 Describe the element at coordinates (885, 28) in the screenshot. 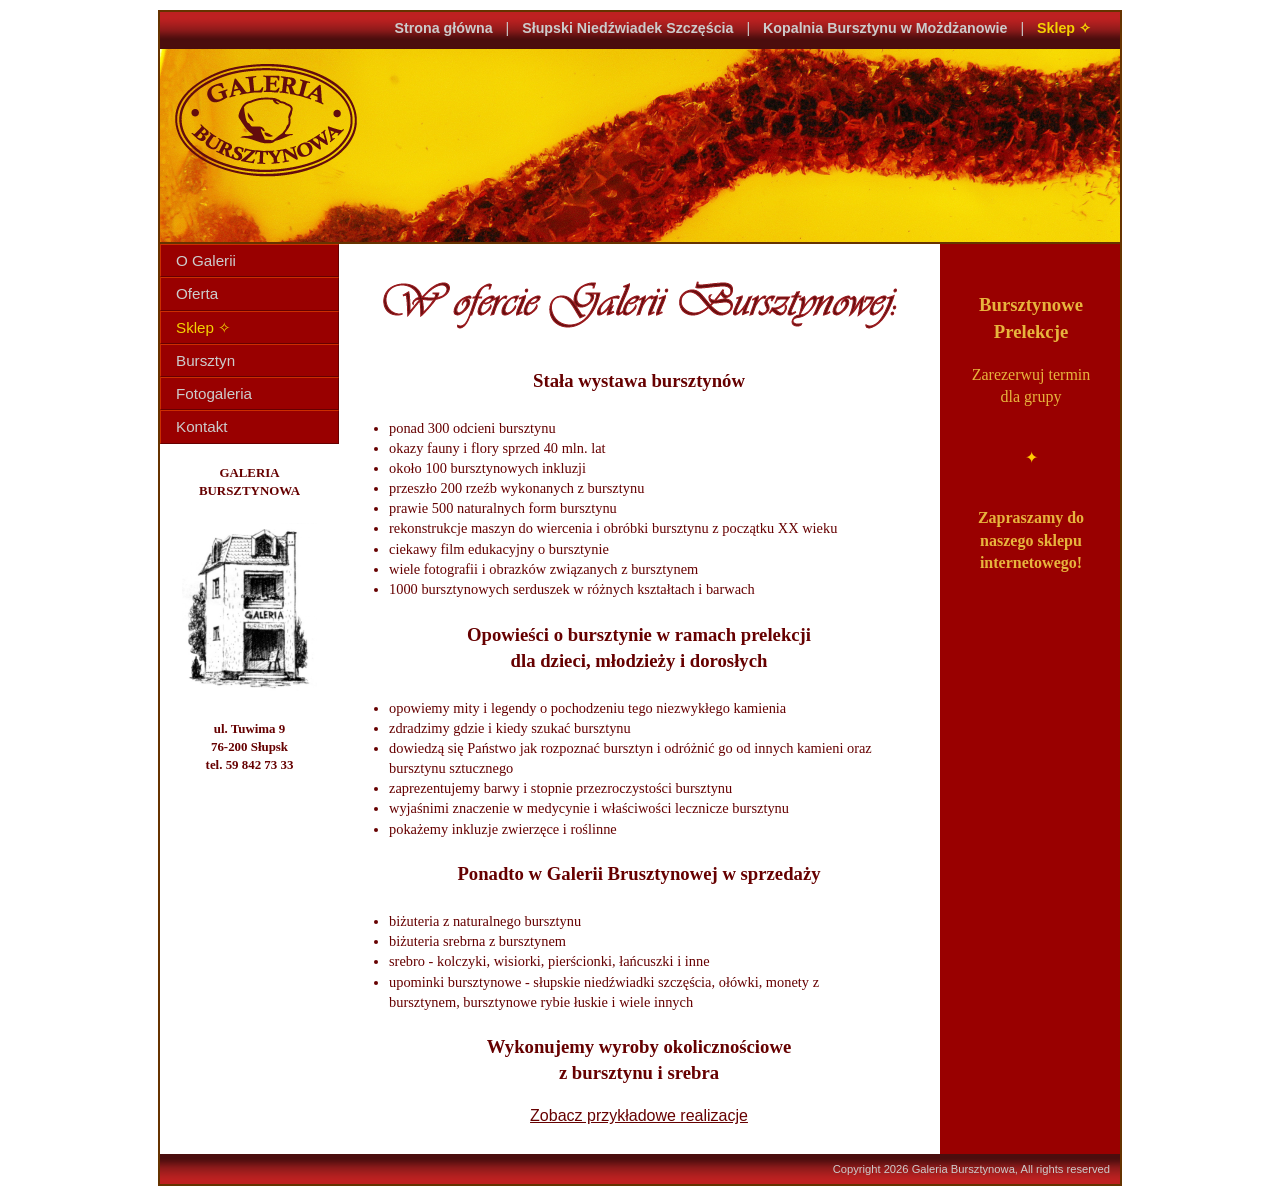

I see `Kopalnia Bursztynu w Możdżanowie` at that location.